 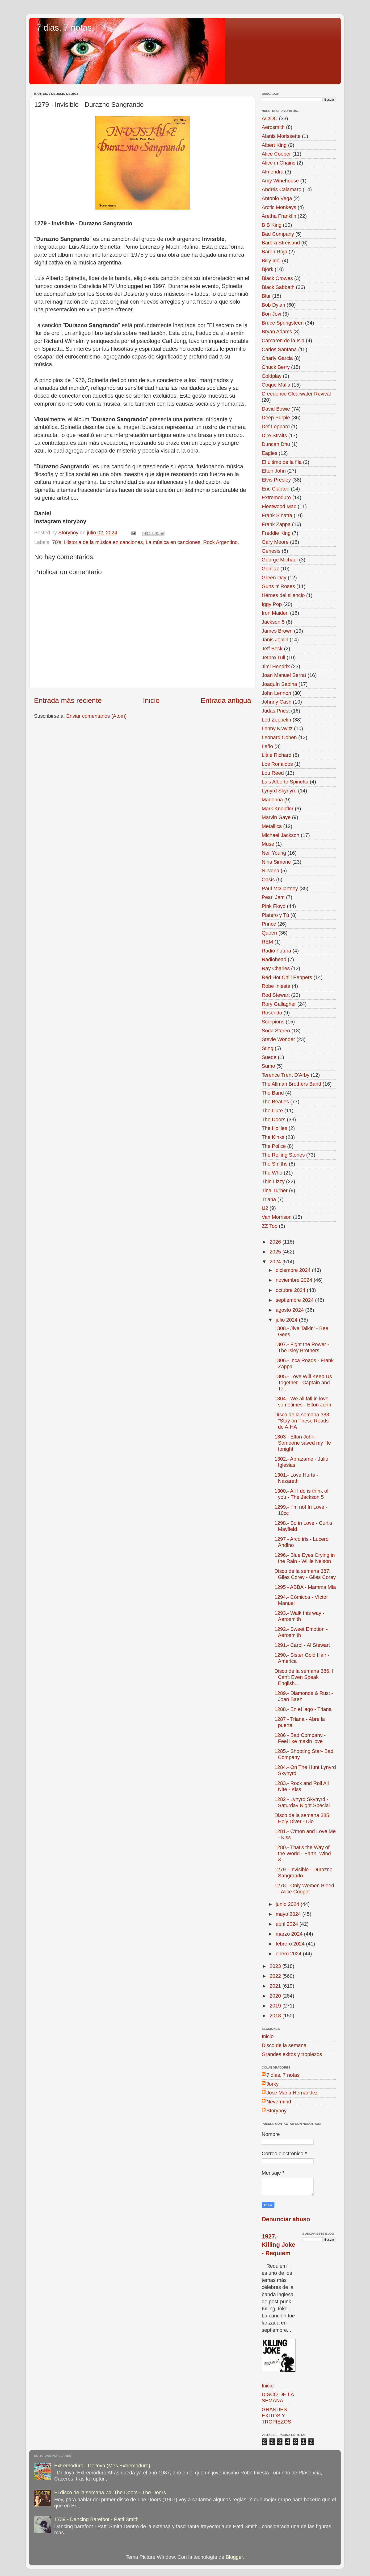 What do you see at coordinates (290, 1310) in the screenshot?
I see `agosto 2024` at bounding box center [290, 1310].